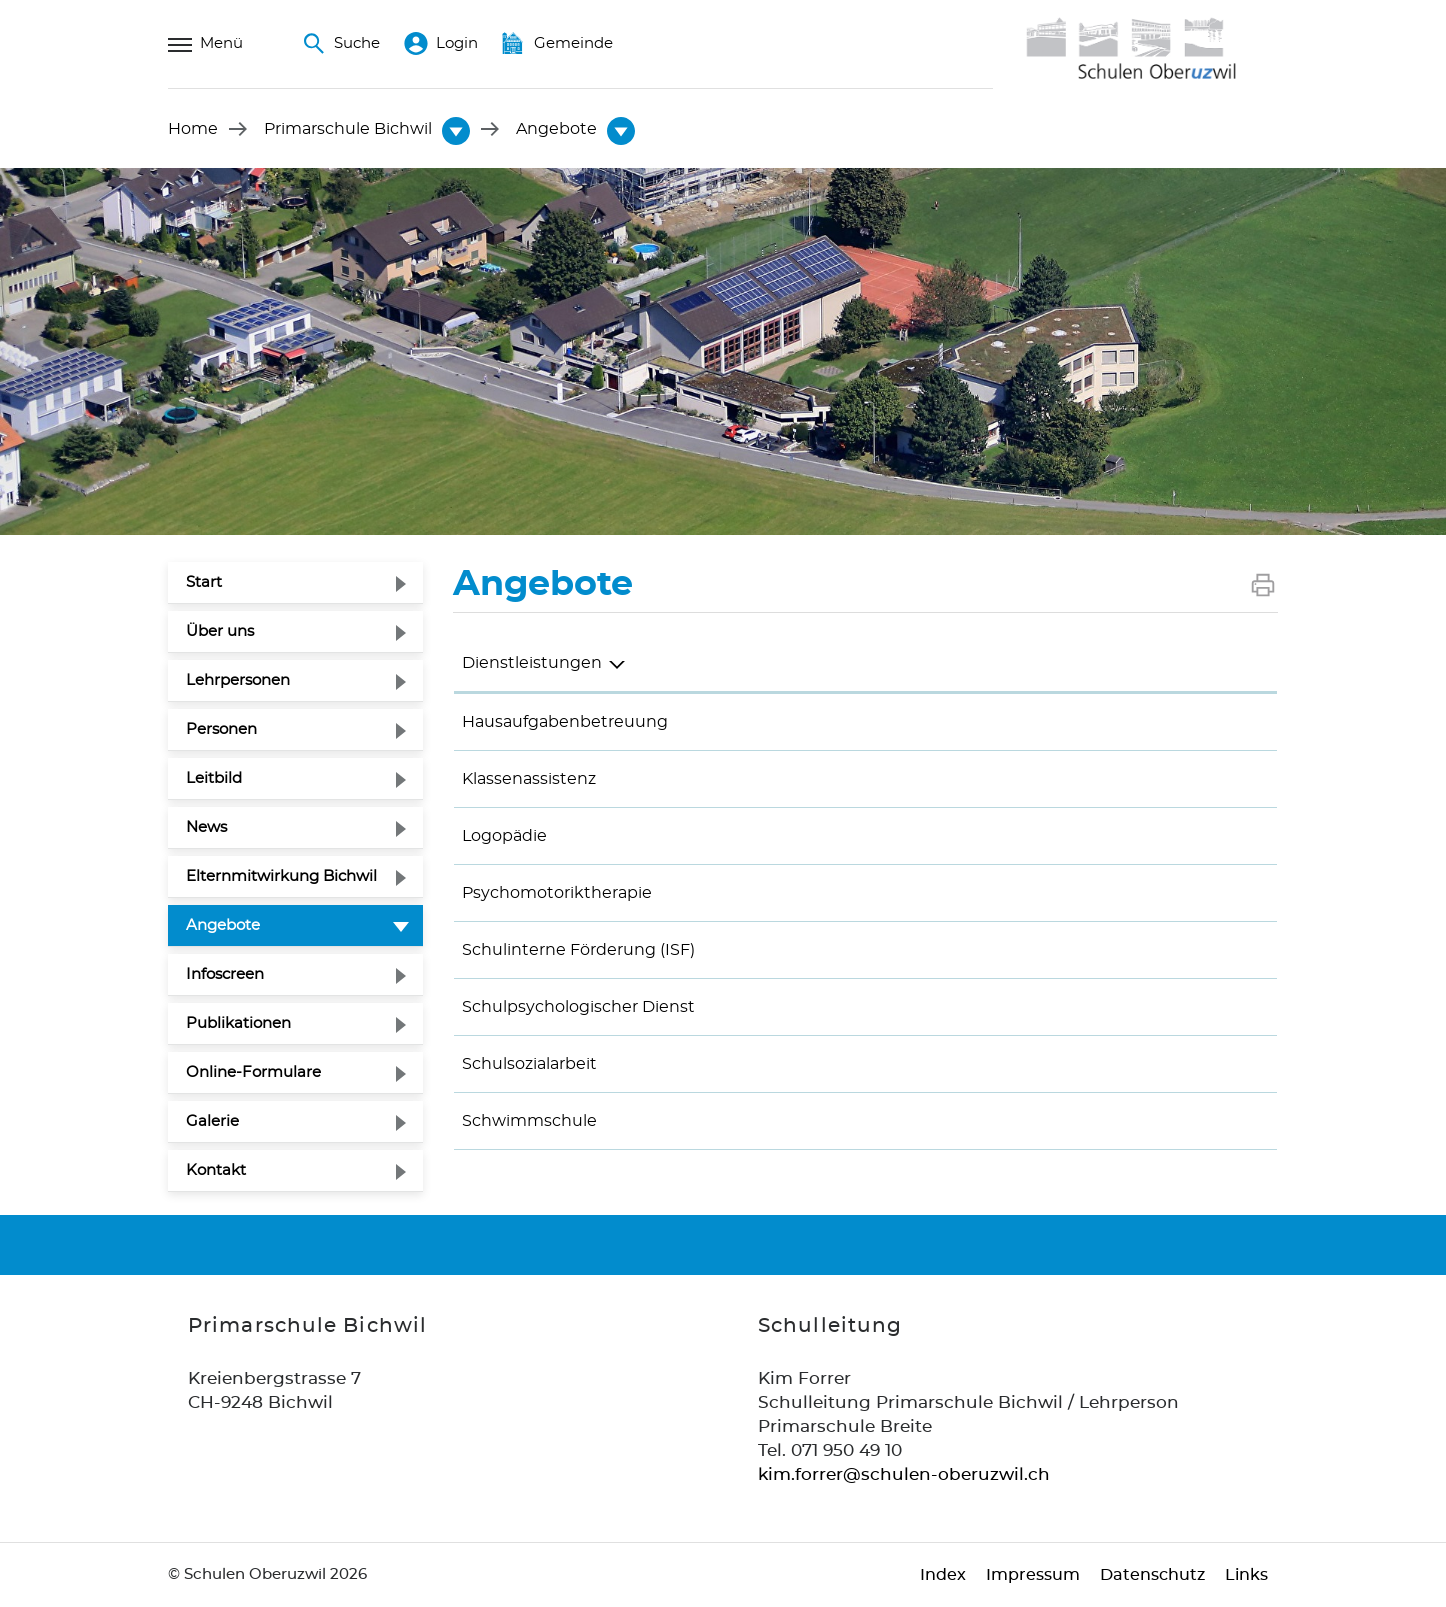  I want to click on Suche, so click(341, 44).